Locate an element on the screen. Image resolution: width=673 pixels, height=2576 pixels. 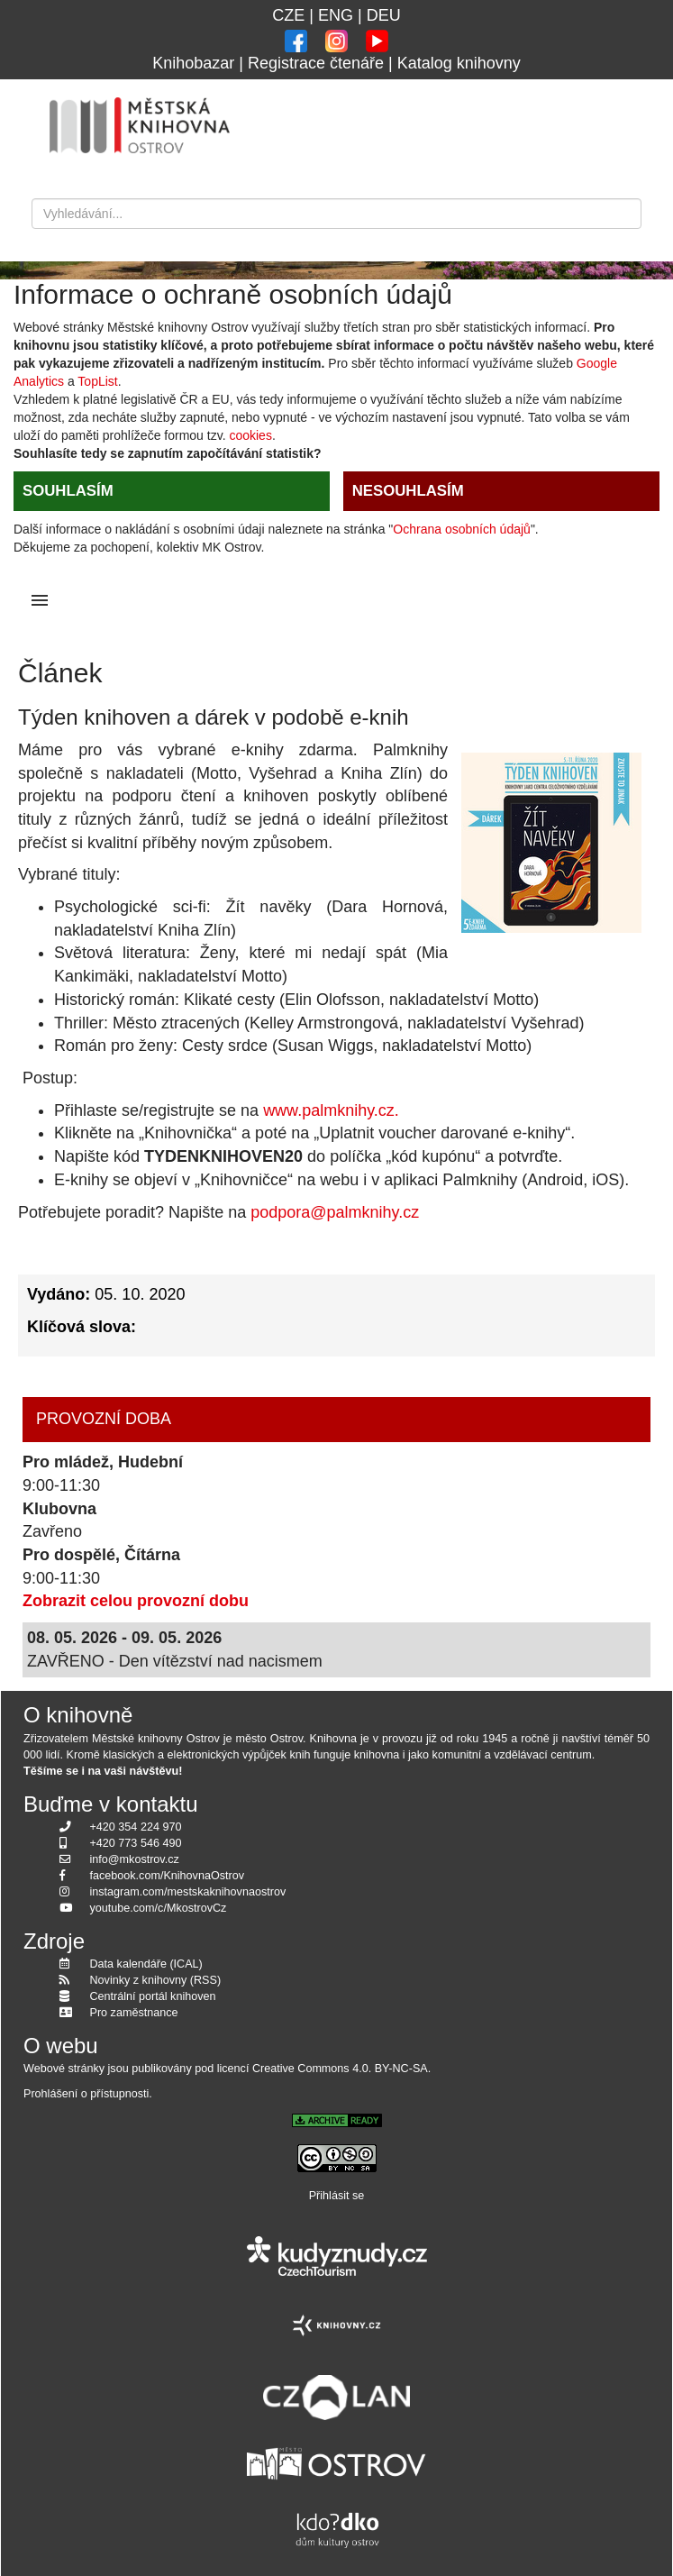
Data kalendáře (ICAL) is located at coordinates (146, 1964).